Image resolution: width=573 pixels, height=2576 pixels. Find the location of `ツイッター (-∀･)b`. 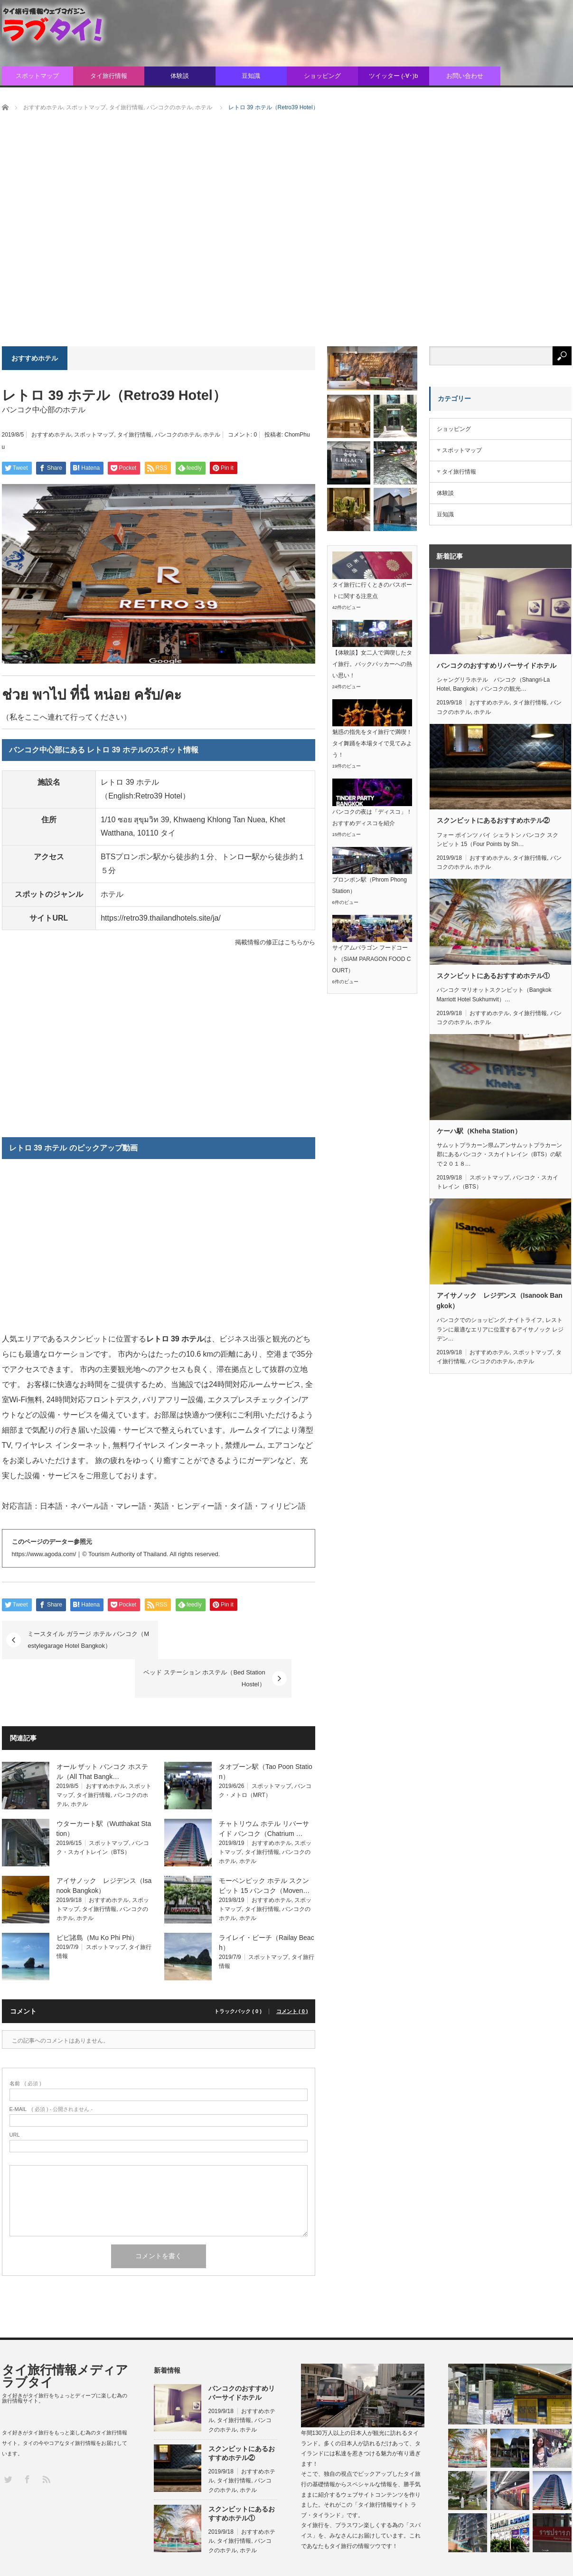

ツイッター (-∀･)b is located at coordinates (393, 75).